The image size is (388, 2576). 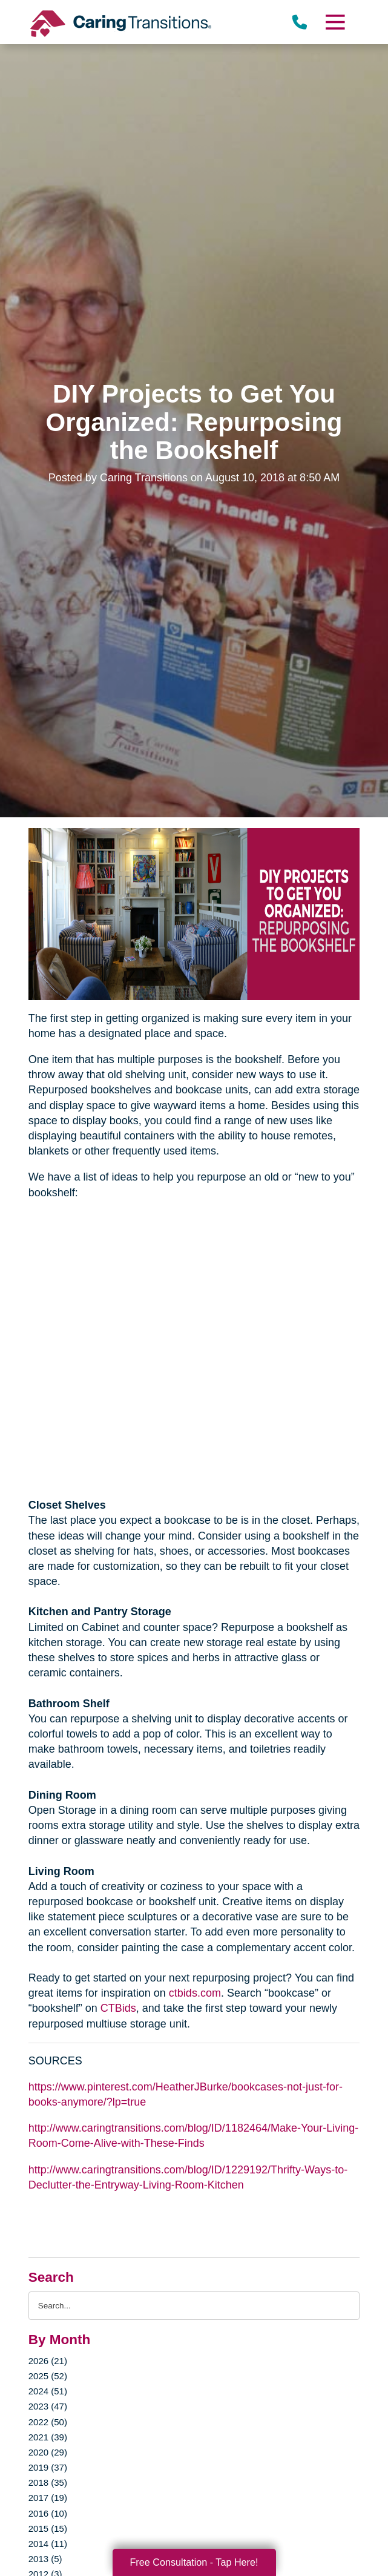 What do you see at coordinates (47, 2406) in the screenshot?
I see `2023 (47)` at bounding box center [47, 2406].